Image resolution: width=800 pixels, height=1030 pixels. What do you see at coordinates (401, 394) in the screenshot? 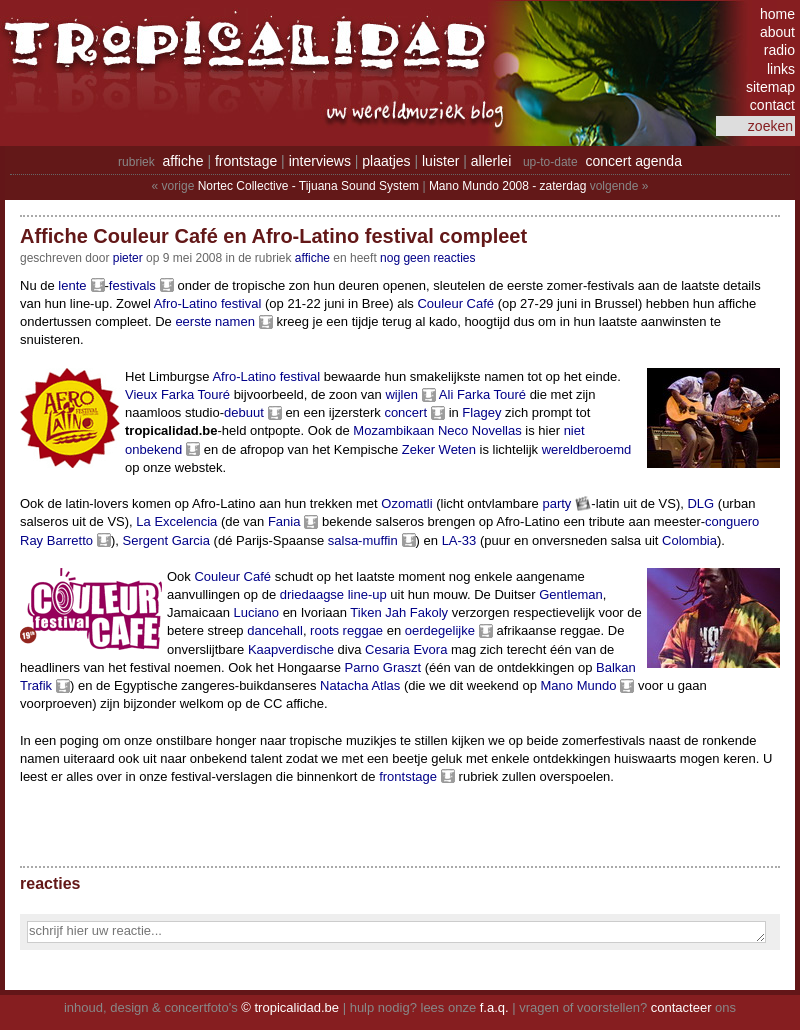
I see `wijlen` at bounding box center [401, 394].